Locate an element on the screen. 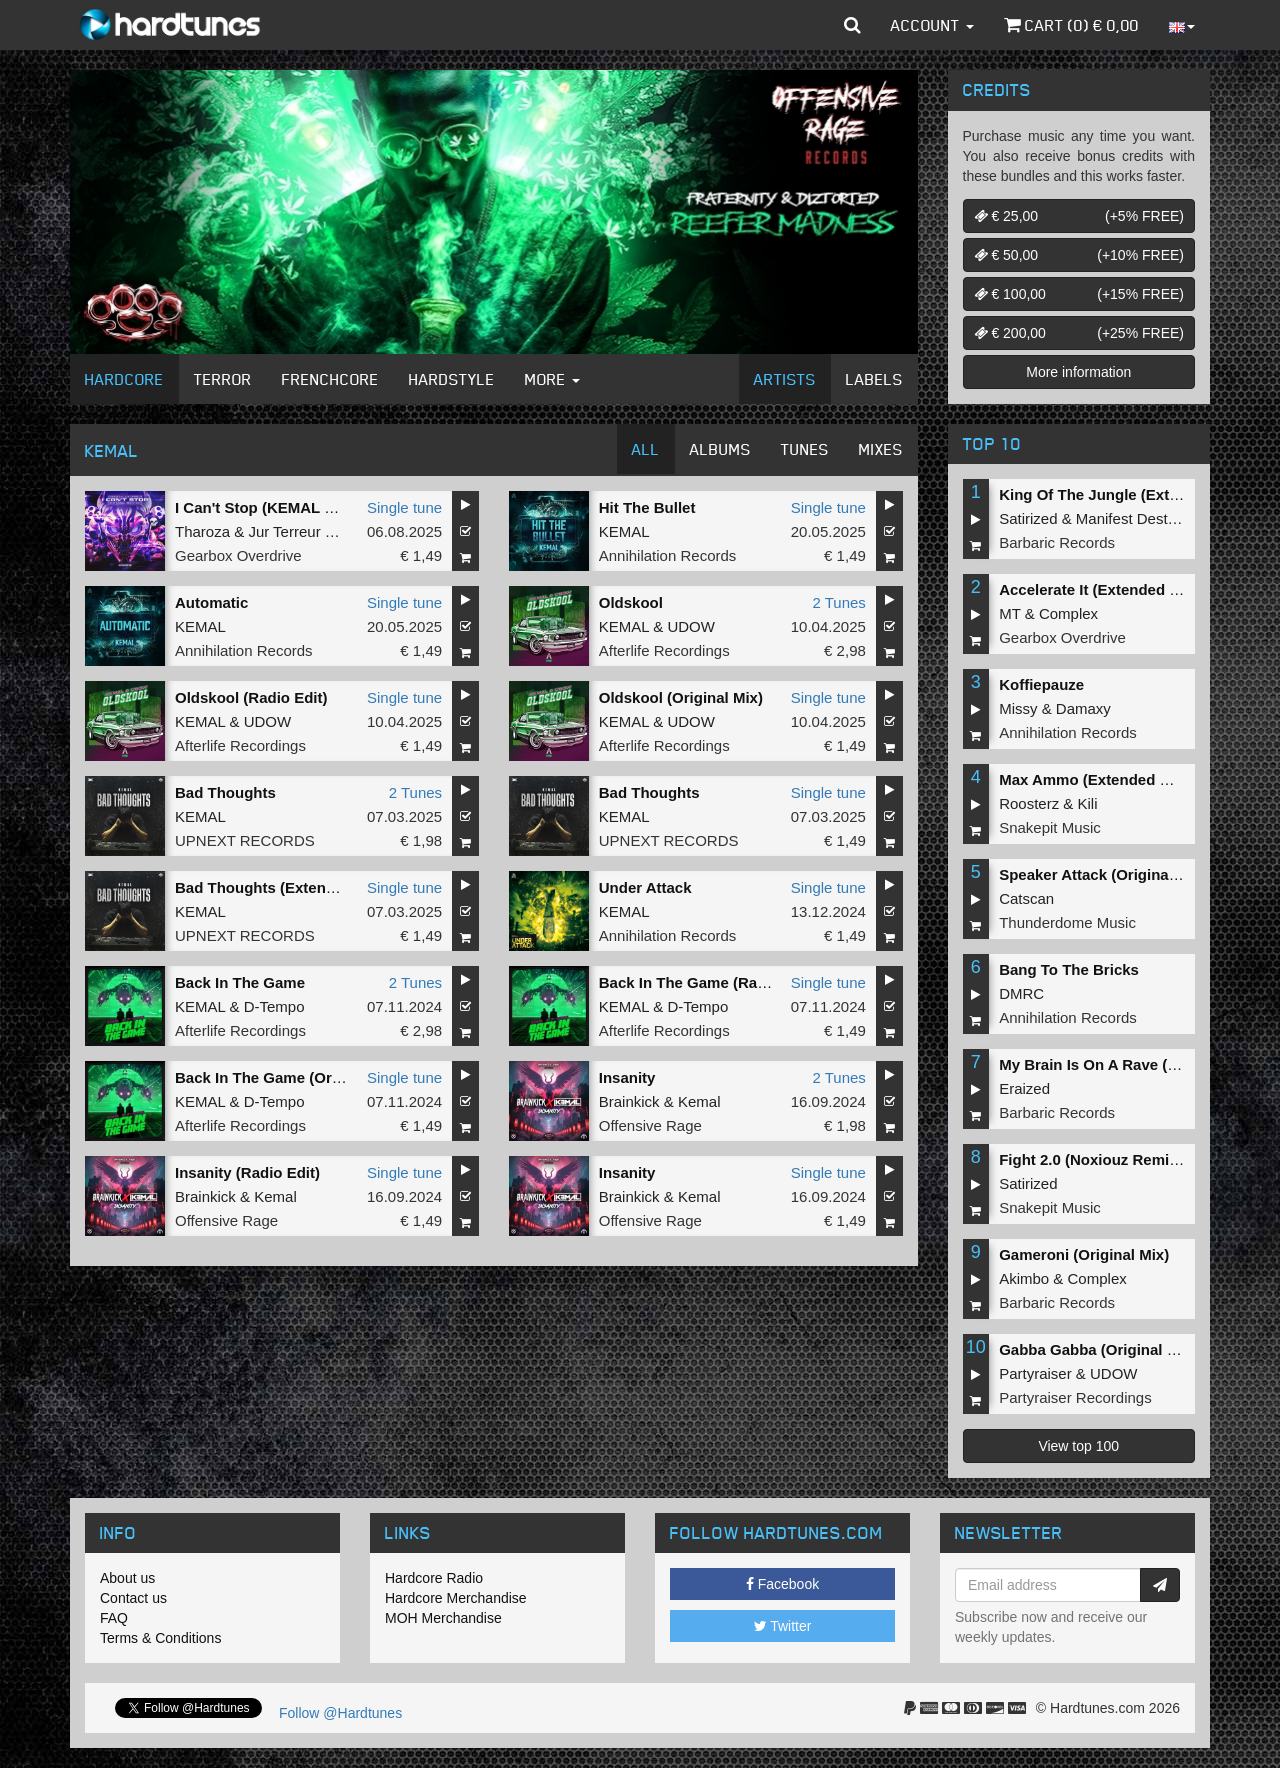 The image size is (1280, 1768). More [button] is located at coordinates (552, 379).